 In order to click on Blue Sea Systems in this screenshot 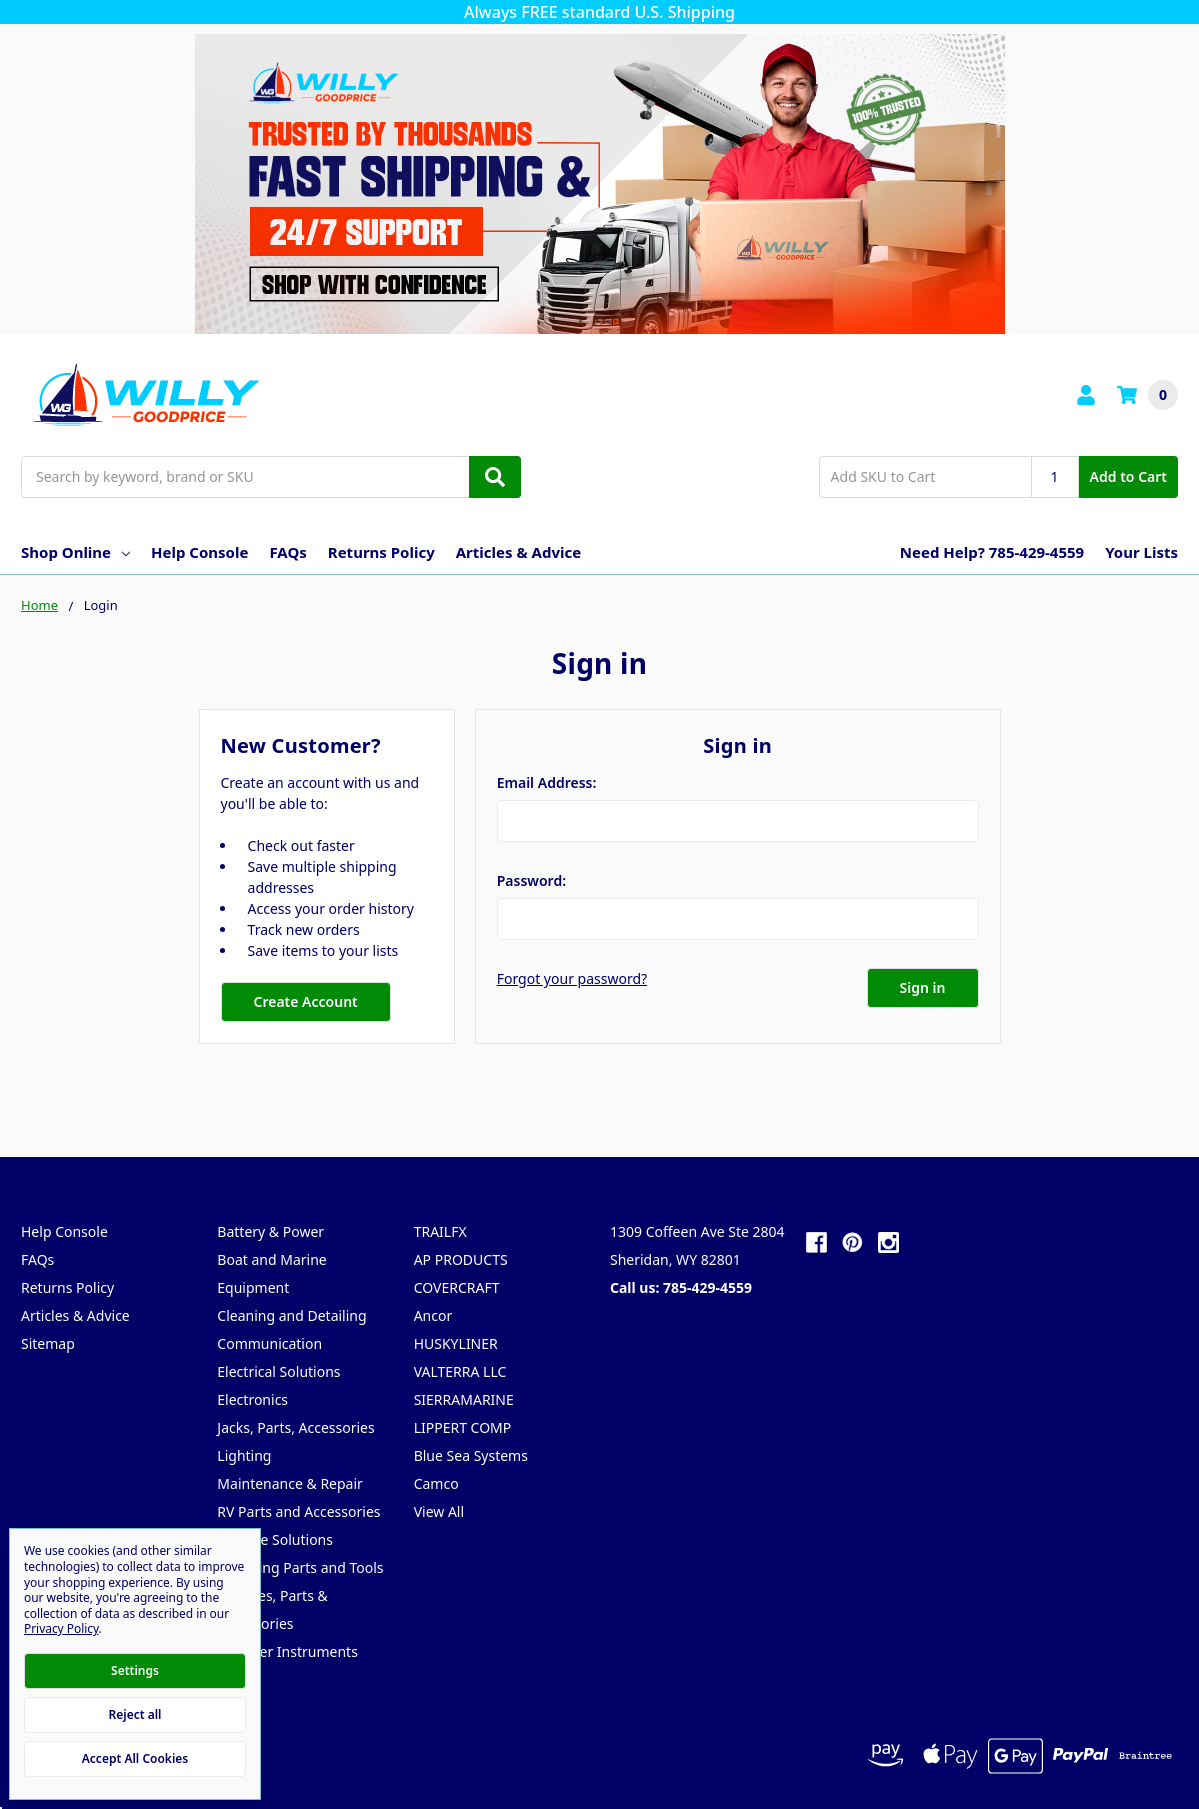, I will do `click(471, 1455)`.